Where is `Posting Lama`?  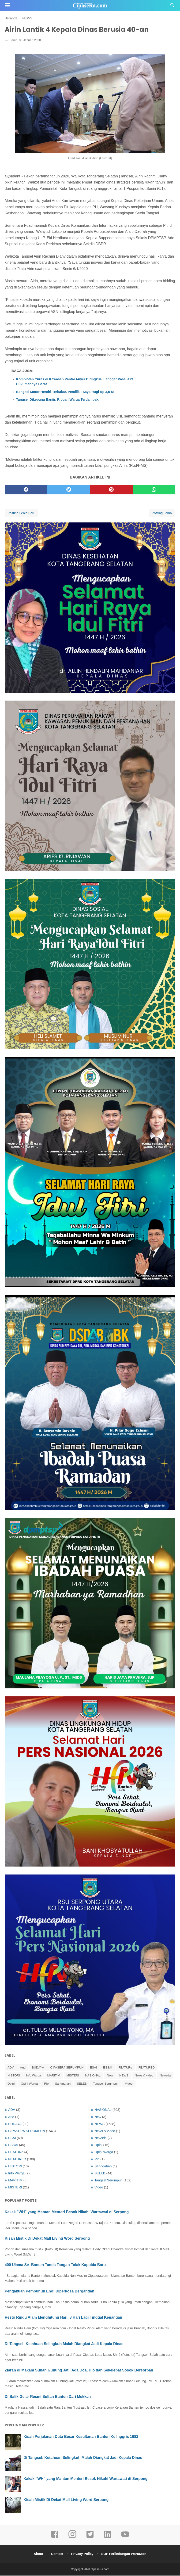
Posting Lama is located at coordinates (162, 513).